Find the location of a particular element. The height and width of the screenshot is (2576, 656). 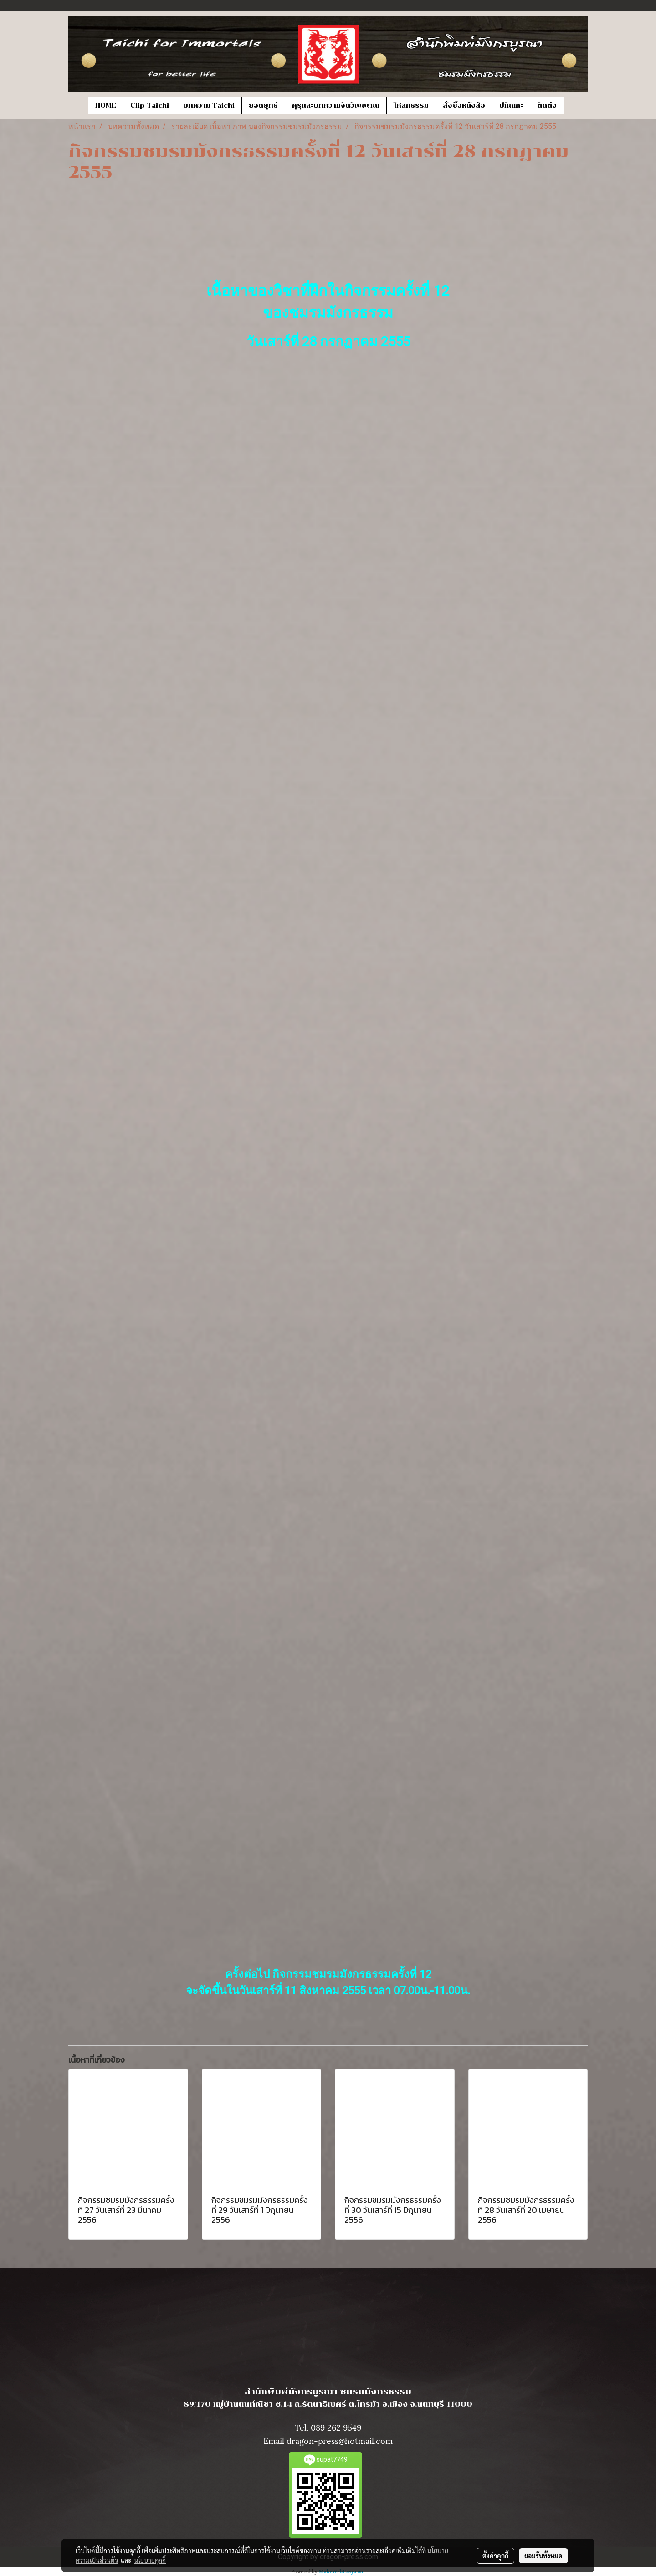

ยอมรับทั้งหมด is located at coordinates (543, 2555).